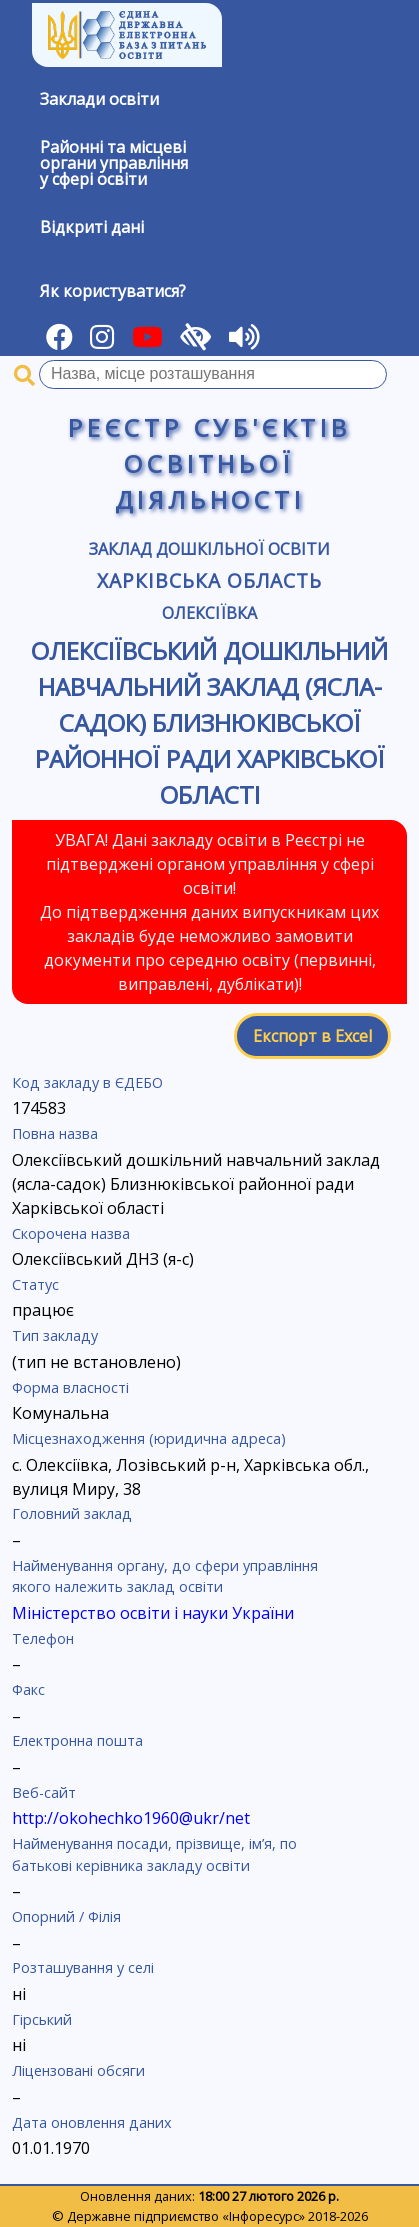  What do you see at coordinates (131, 1818) in the screenshot?
I see `http://okohechko1960@ukr/net` at bounding box center [131, 1818].